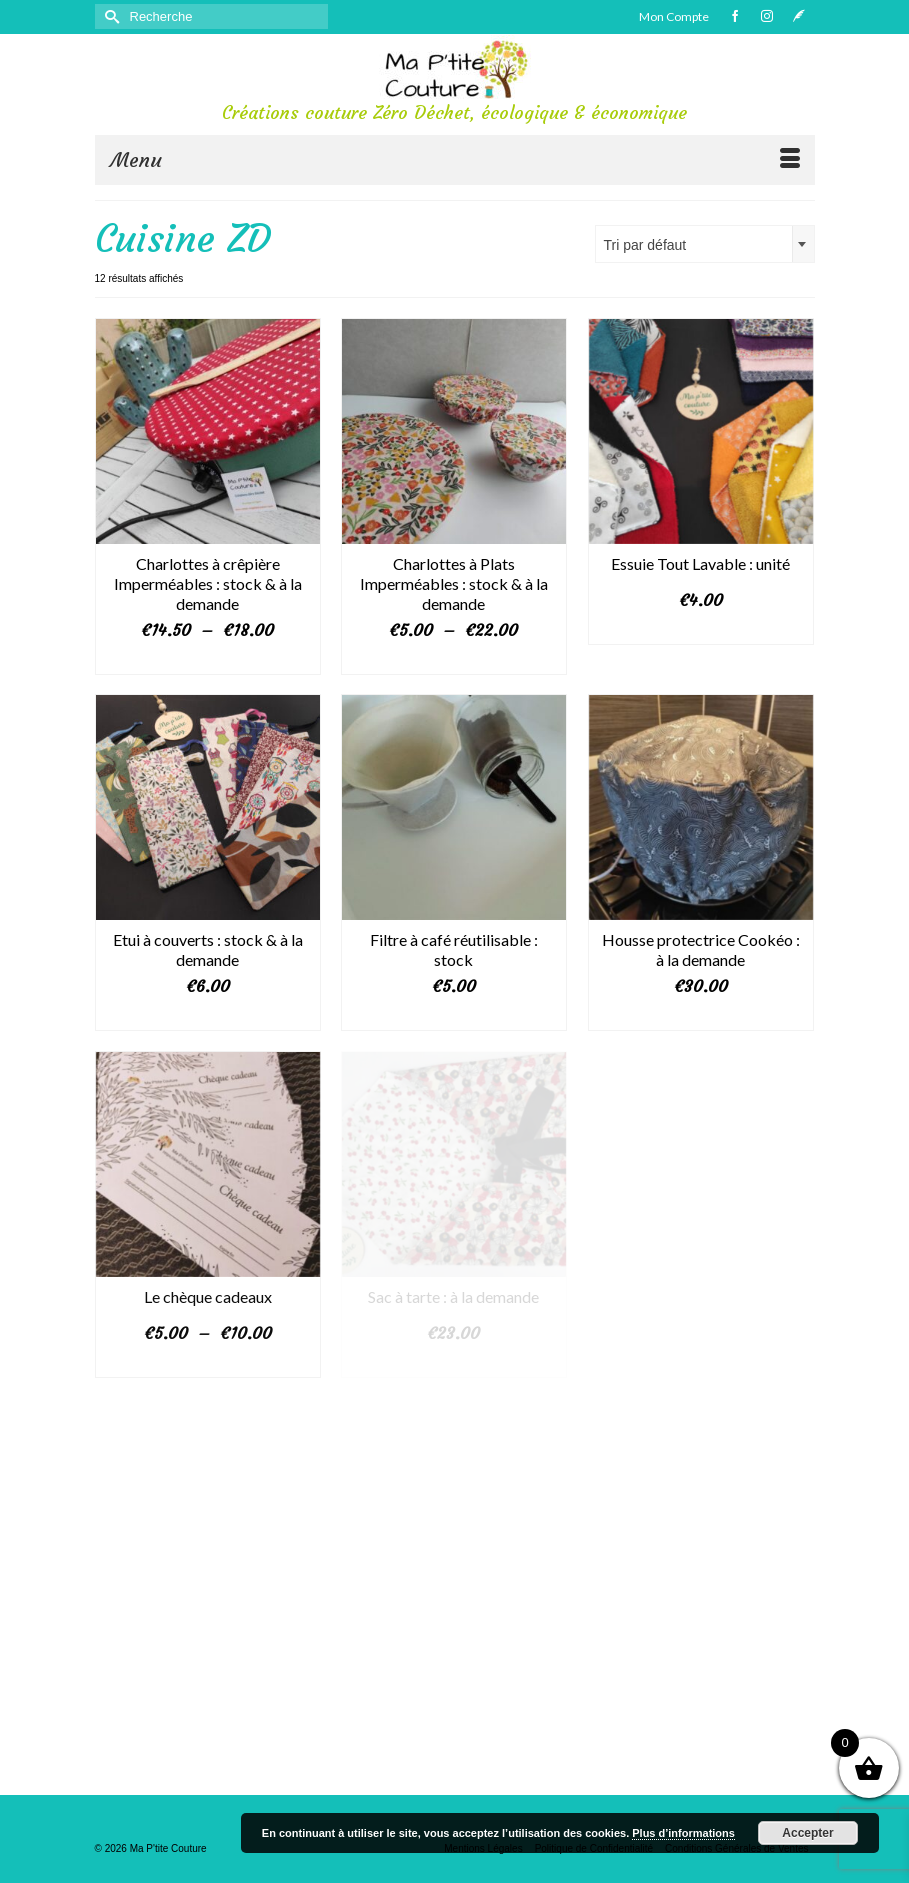 The width and height of the screenshot is (909, 1883). Describe the element at coordinates (453, 660) in the screenshot. I see `Choix des options [Sélectionner les options pour “Charlottes à Plats Imperméables : stock & à la demande”]` at that location.